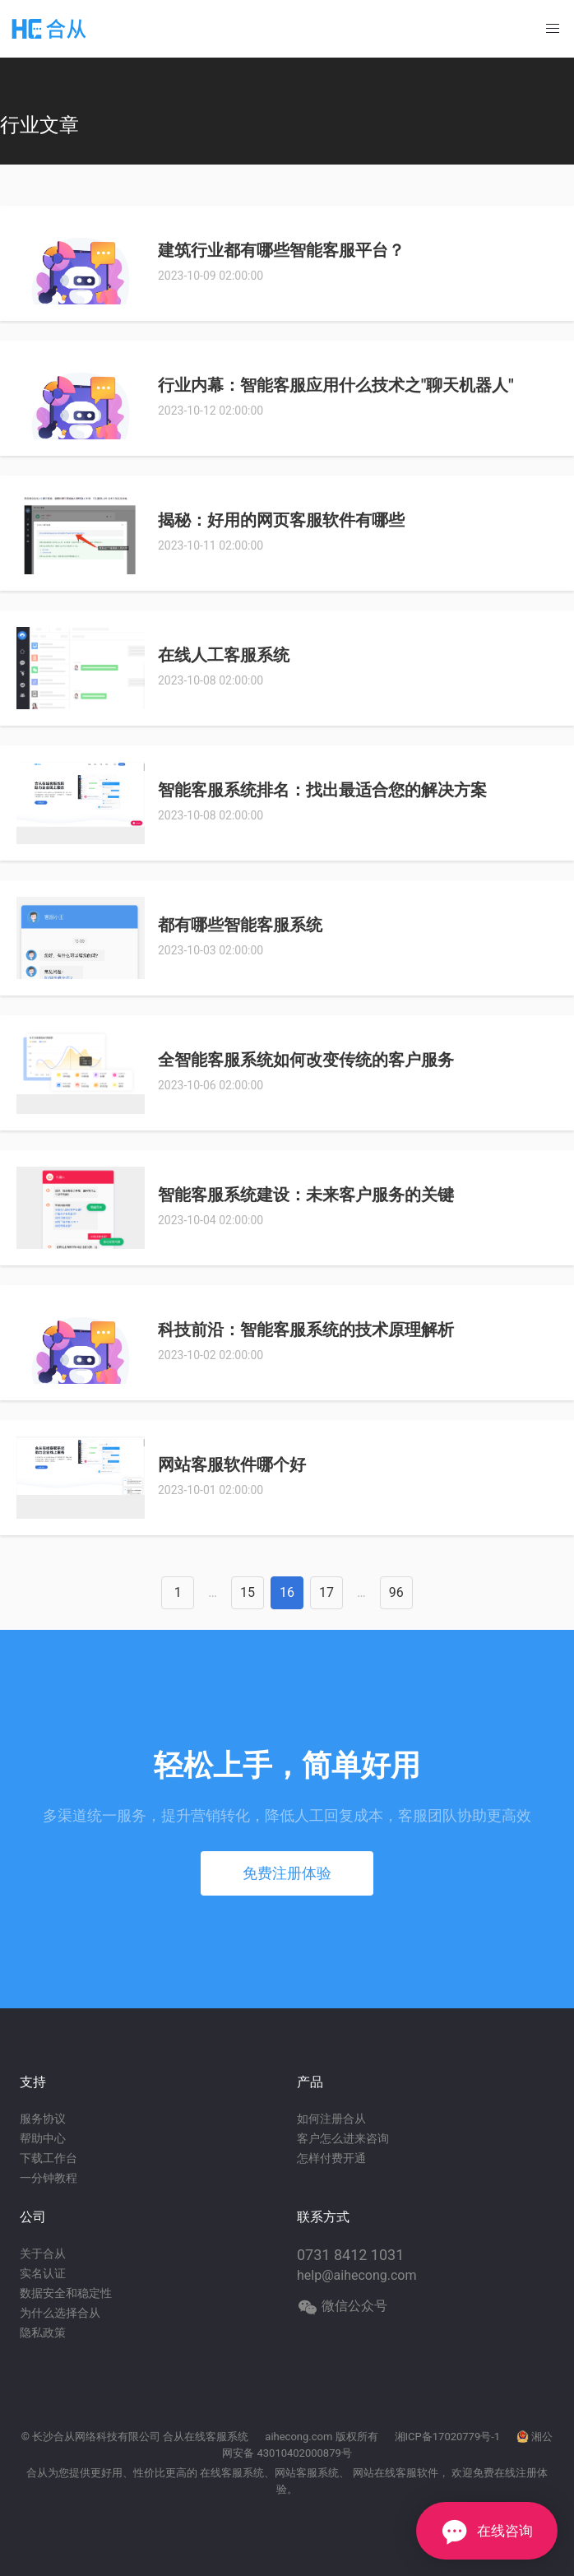 This screenshot has height=2576, width=574. I want to click on 数据安全和稳定性, so click(66, 2293).